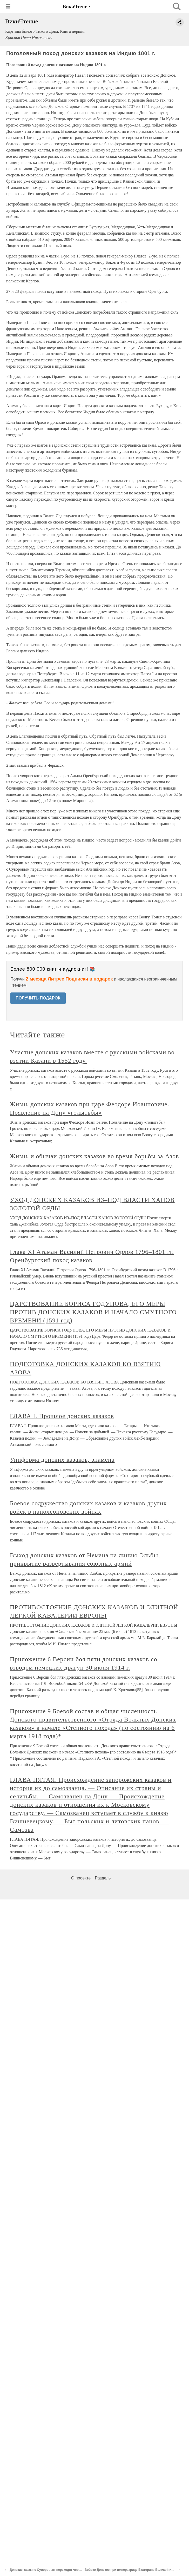  Describe the element at coordinates (62, 1416) in the screenshot. I see `ГЛАВА I. Прошлое донских казаков` at that location.